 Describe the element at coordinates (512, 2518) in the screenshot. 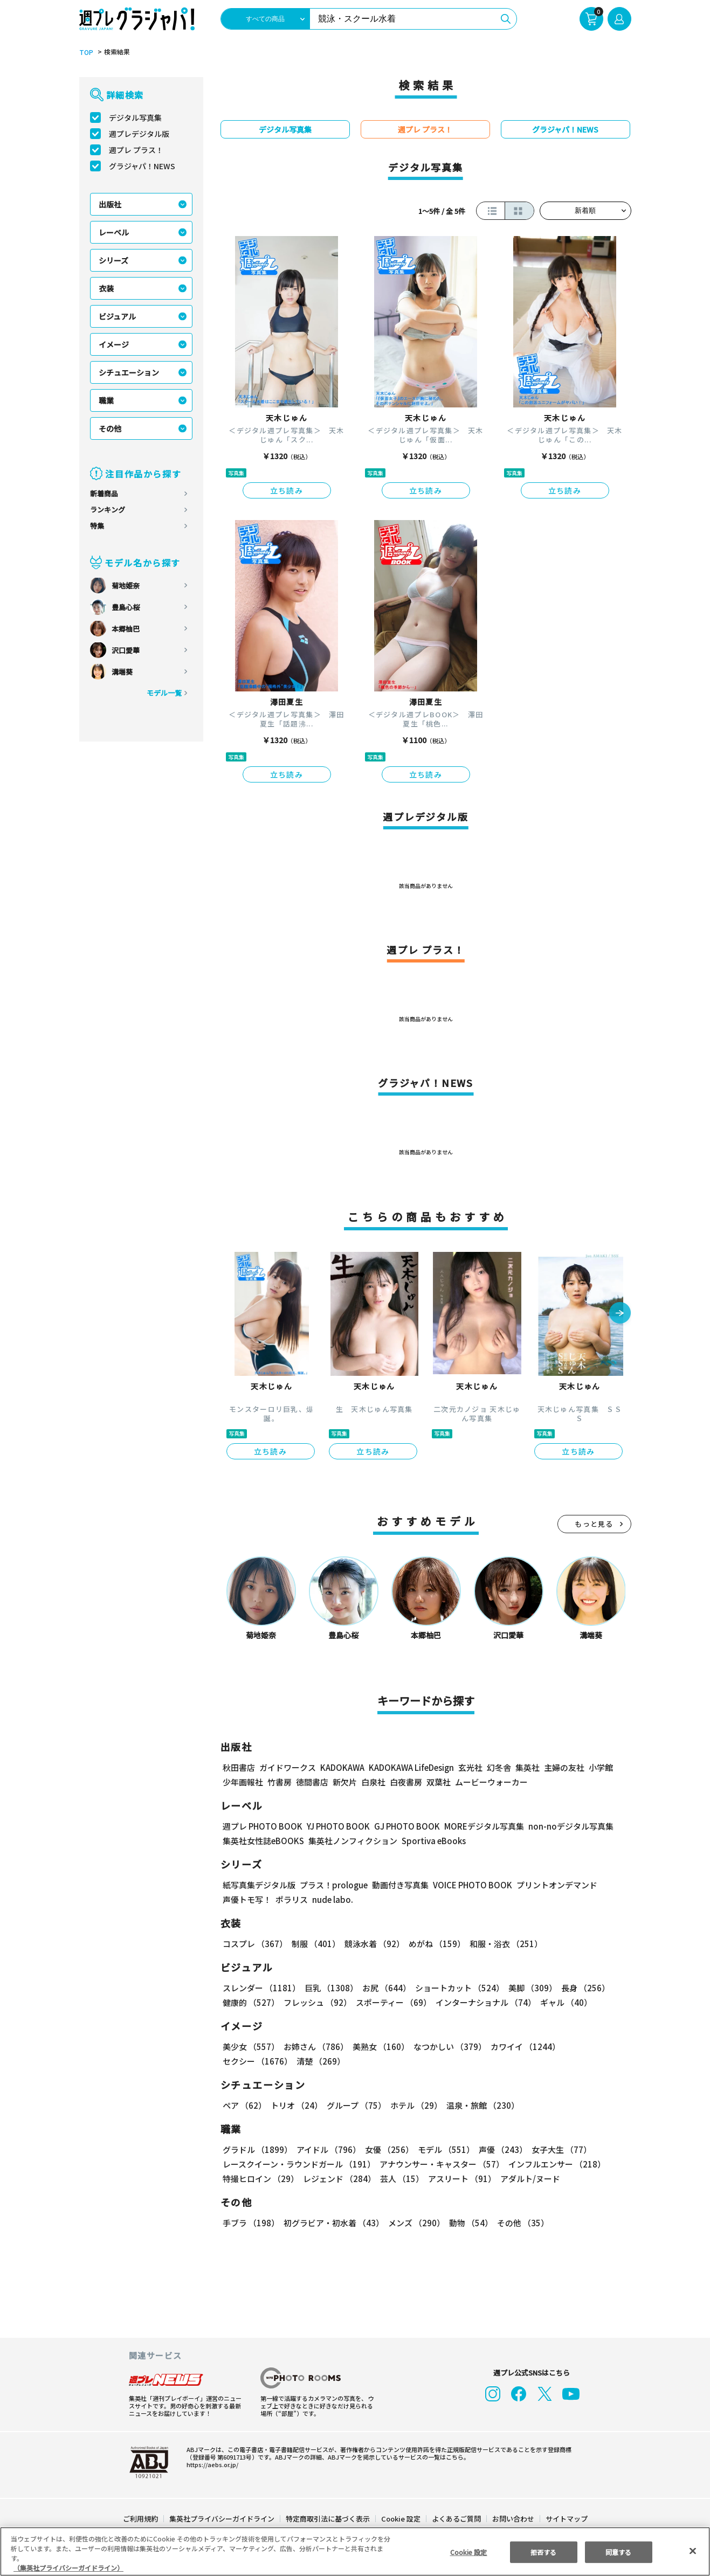

I see `お問い合わせ` at that location.